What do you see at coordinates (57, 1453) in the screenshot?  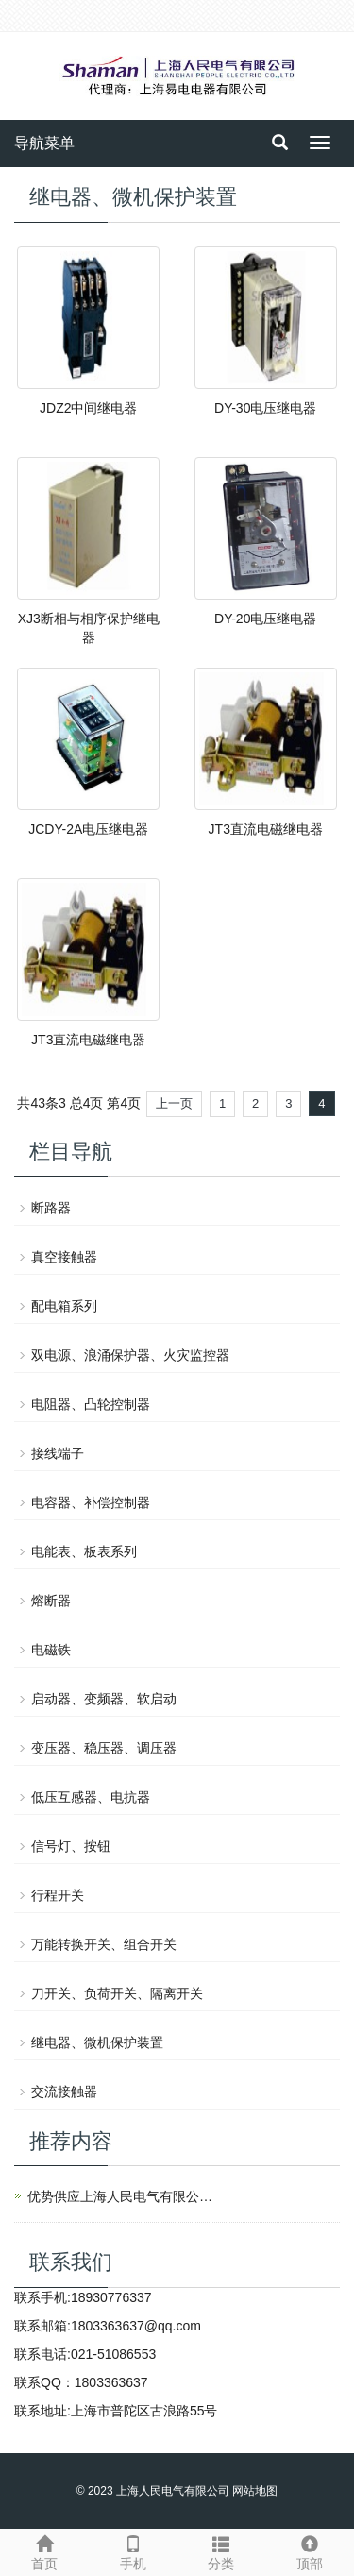 I see `接线端子` at bounding box center [57, 1453].